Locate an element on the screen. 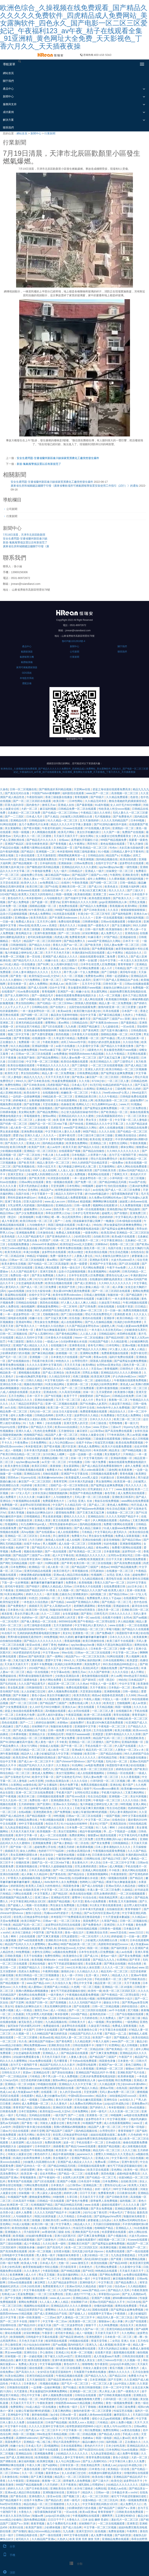  日韩av第一页 is located at coordinates (68, 2414).